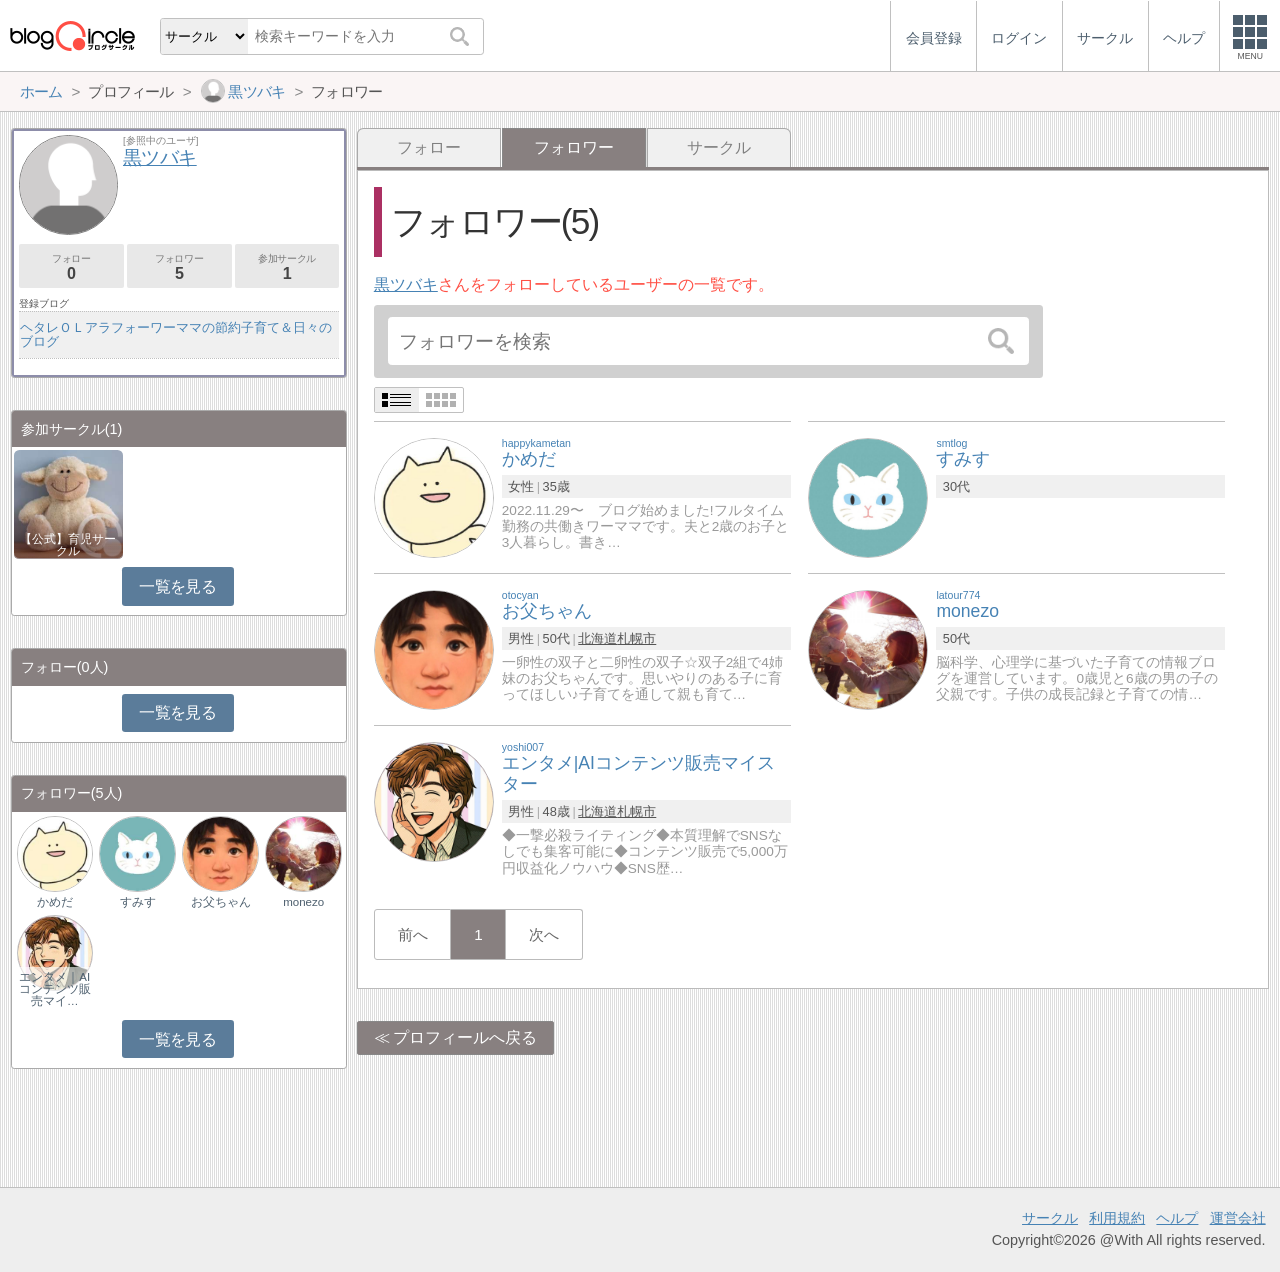 The width and height of the screenshot is (1280, 1272). What do you see at coordinates (406, 284) in the screenshot?
I see `黒ツバキ` at bounding box center [406, 284].